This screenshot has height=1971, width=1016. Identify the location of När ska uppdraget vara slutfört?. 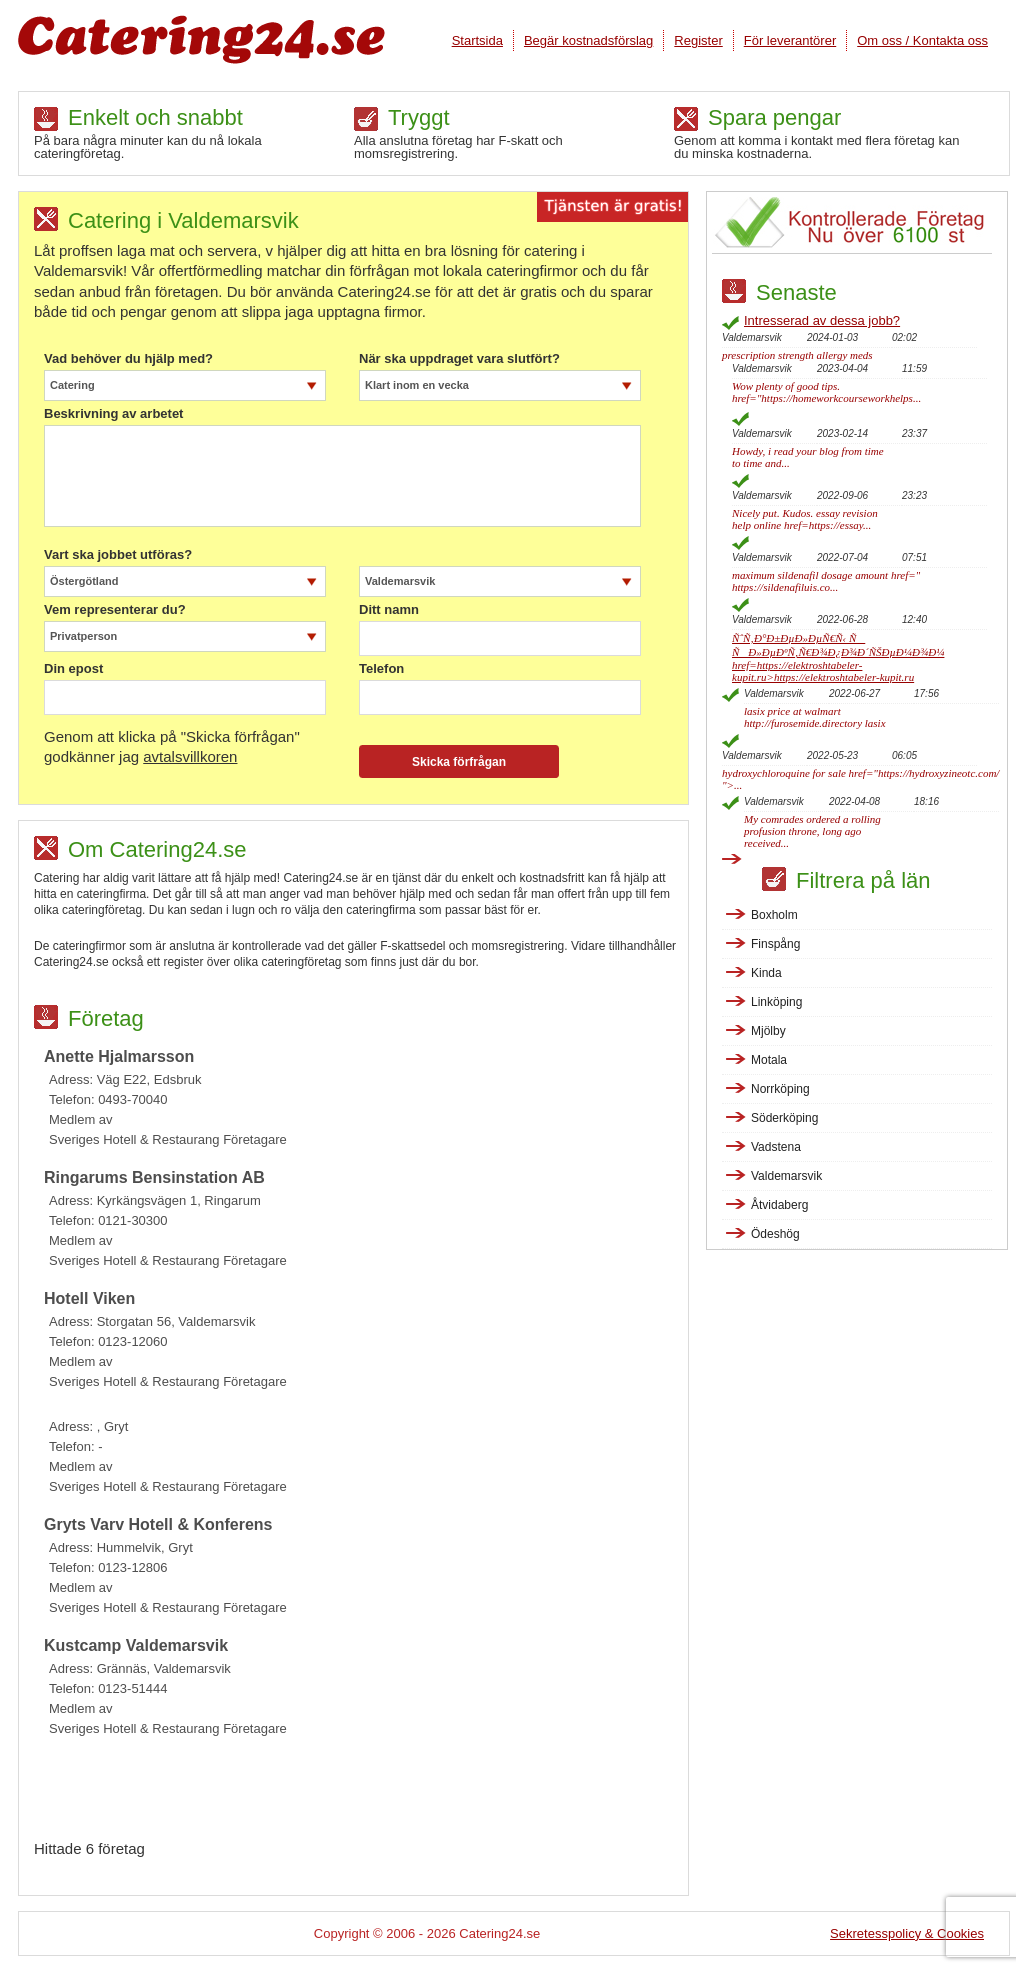
(459, 359).